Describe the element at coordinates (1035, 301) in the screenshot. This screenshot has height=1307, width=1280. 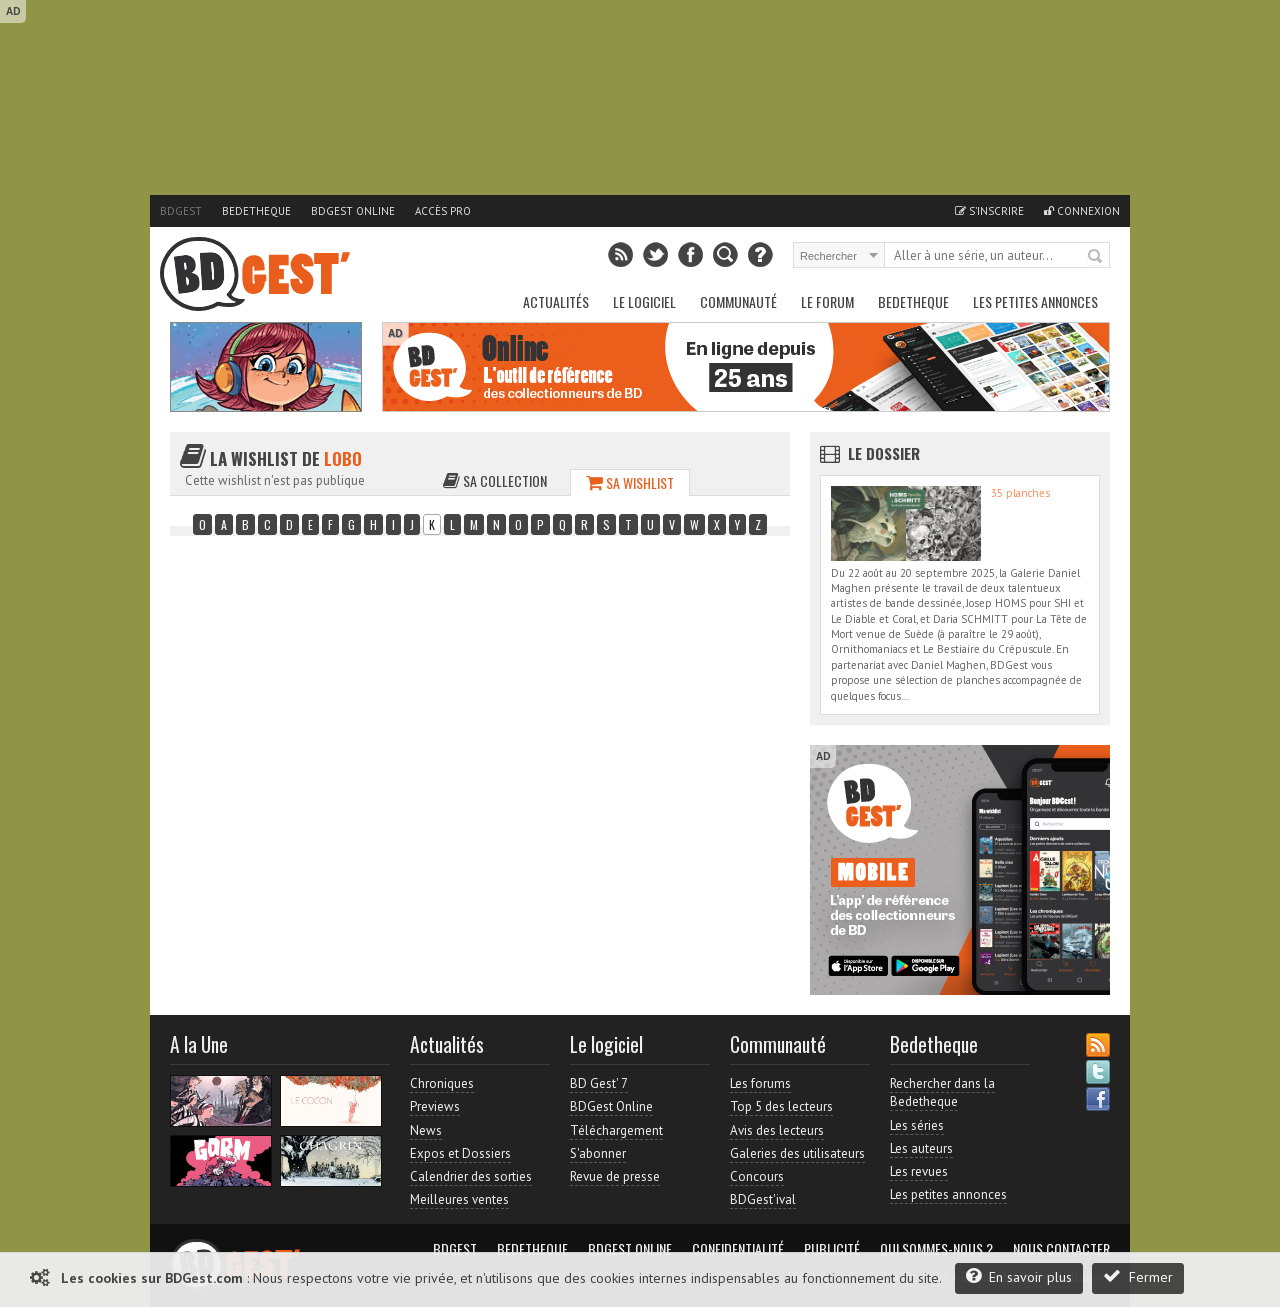
I see `Les petites annonces` at that location.